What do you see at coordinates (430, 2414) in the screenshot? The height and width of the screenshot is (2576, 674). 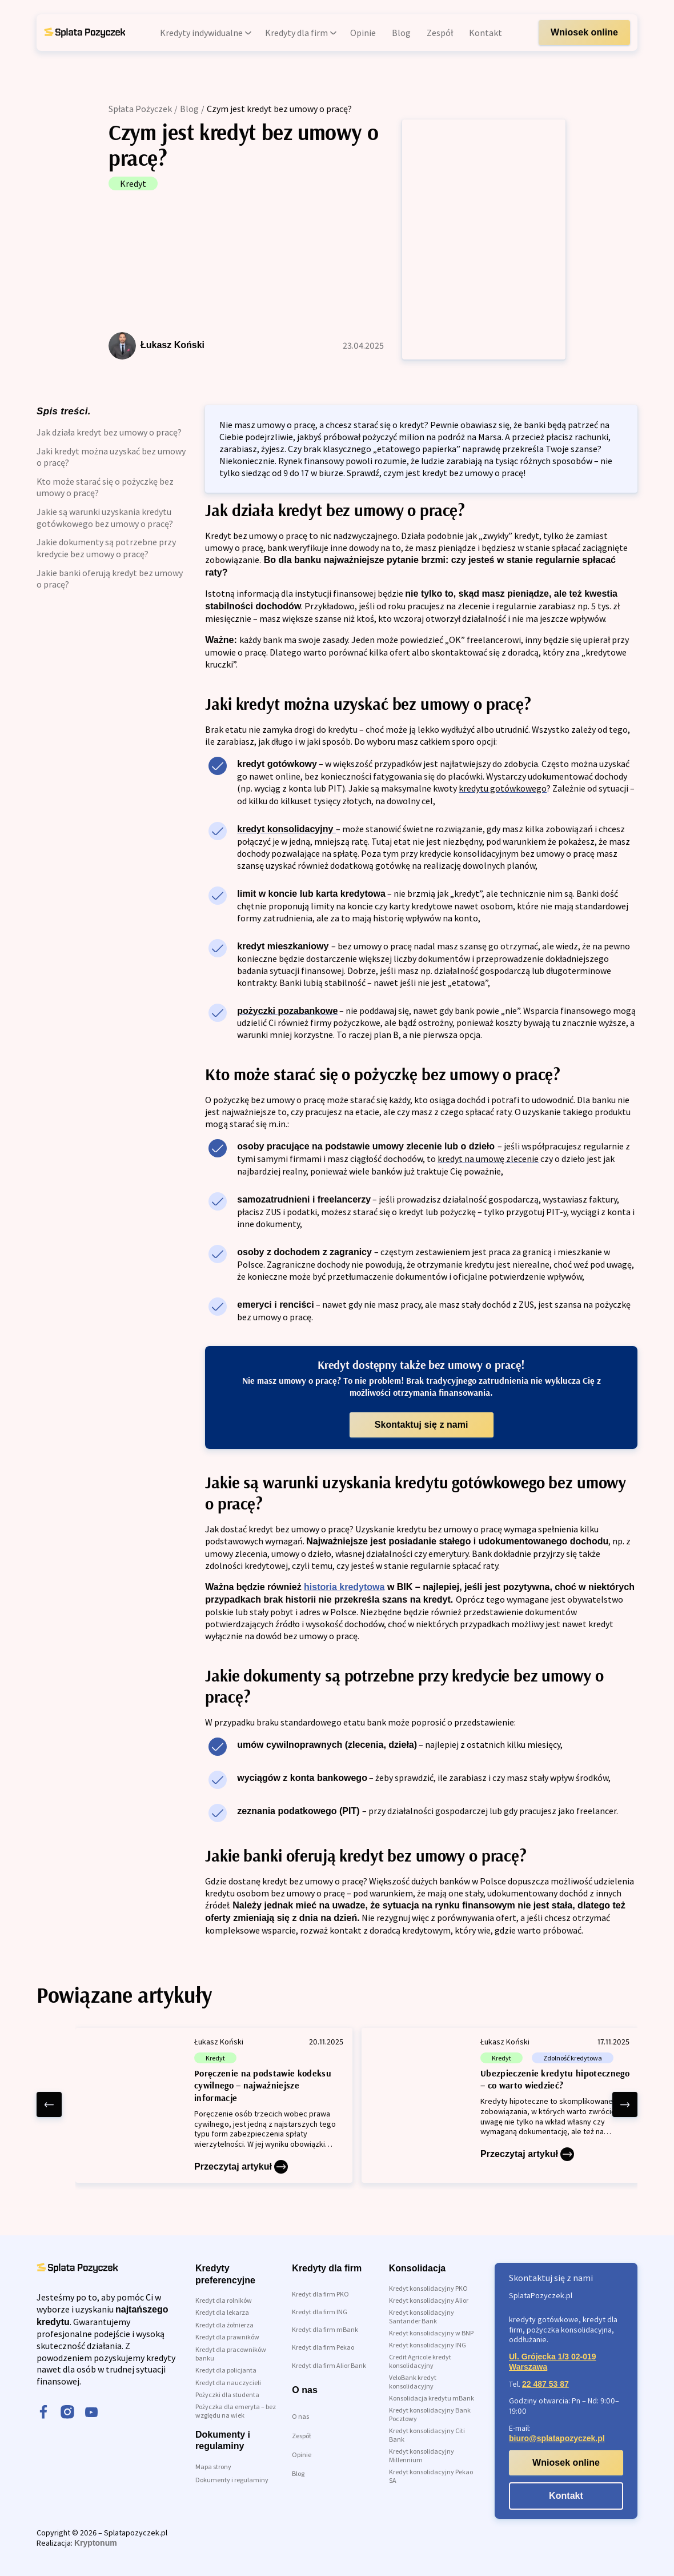 I see `Kredyt konsolidacyjny Bank Pocztowy` at bounding box center [430, 2414].